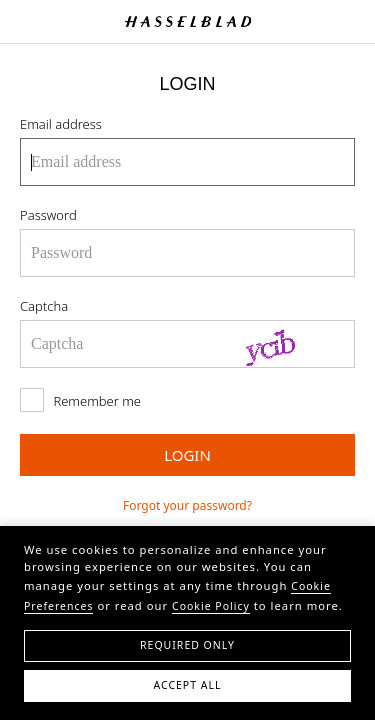 The image size is (375, 720). What do you see at coordinates (289, 344) in the screenshot?
I see `[Refresh Captcha]` at bounding box center [289, 344].